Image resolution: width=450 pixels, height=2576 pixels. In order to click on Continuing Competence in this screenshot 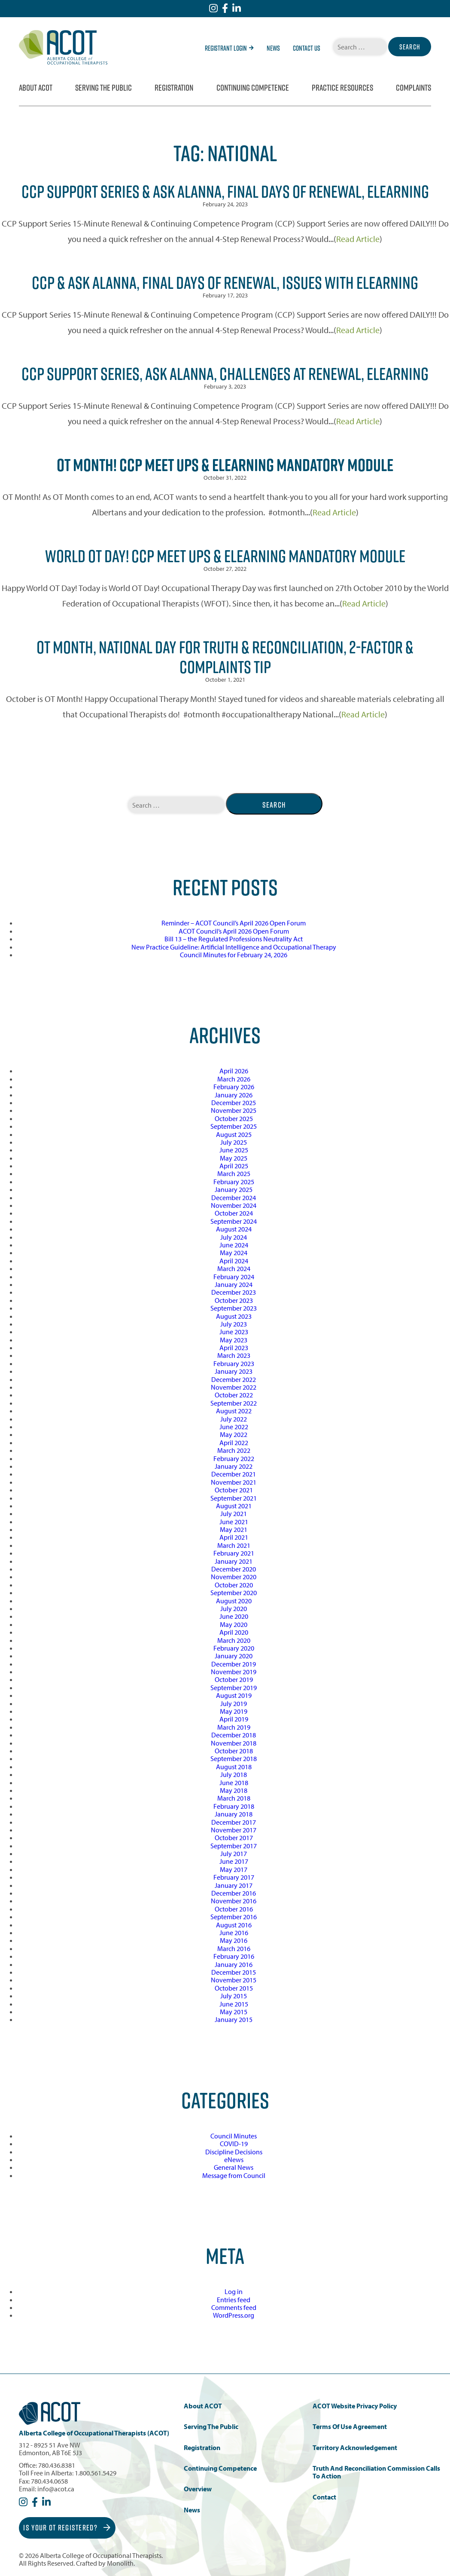, I will do `click(252, 88)`.